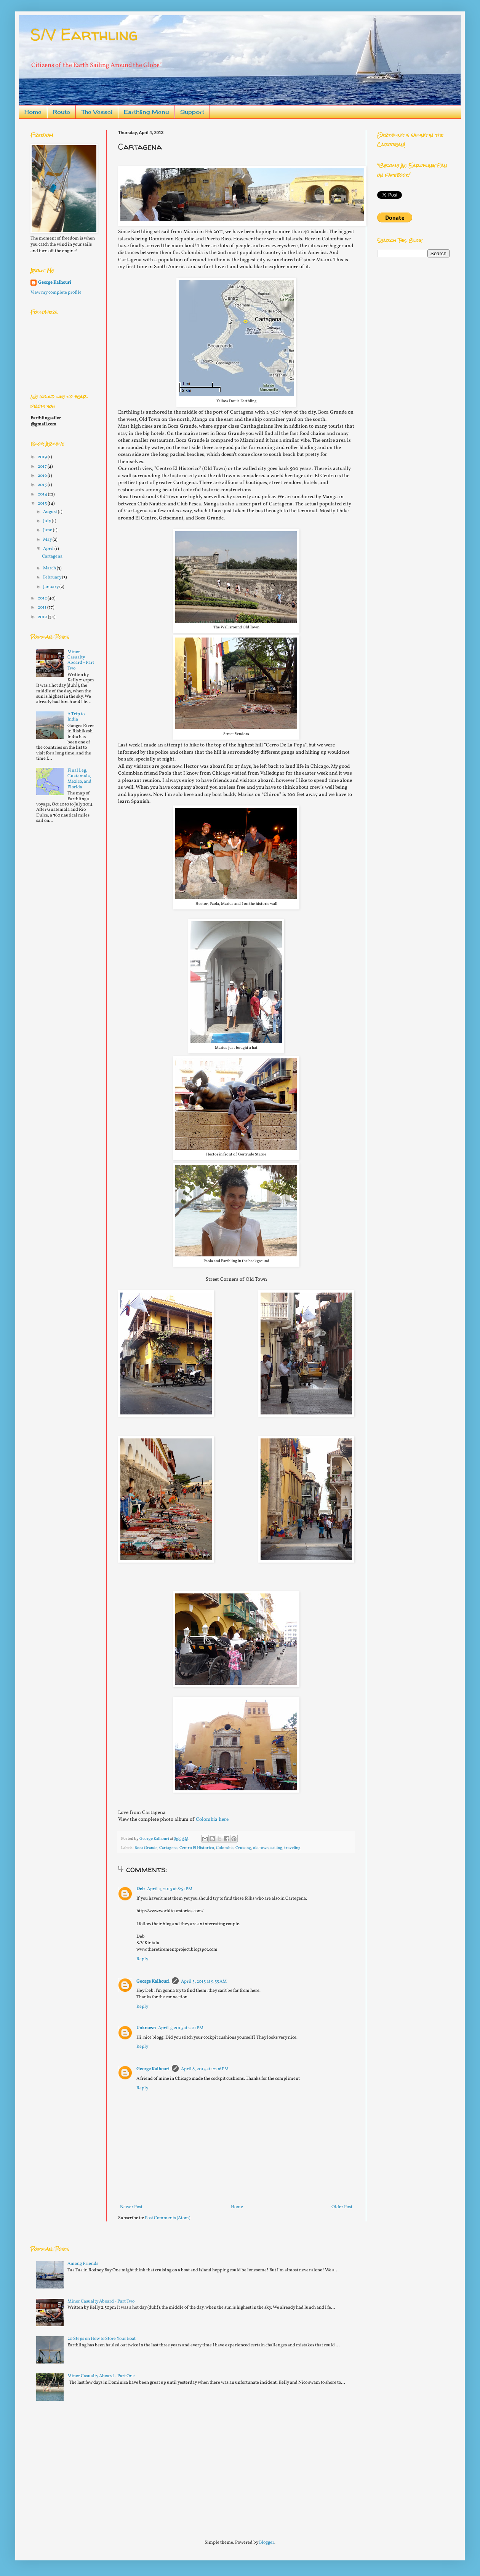  Describe the element at coordinates (292, 1848) in the screenshot. I see `traveling` at that location.